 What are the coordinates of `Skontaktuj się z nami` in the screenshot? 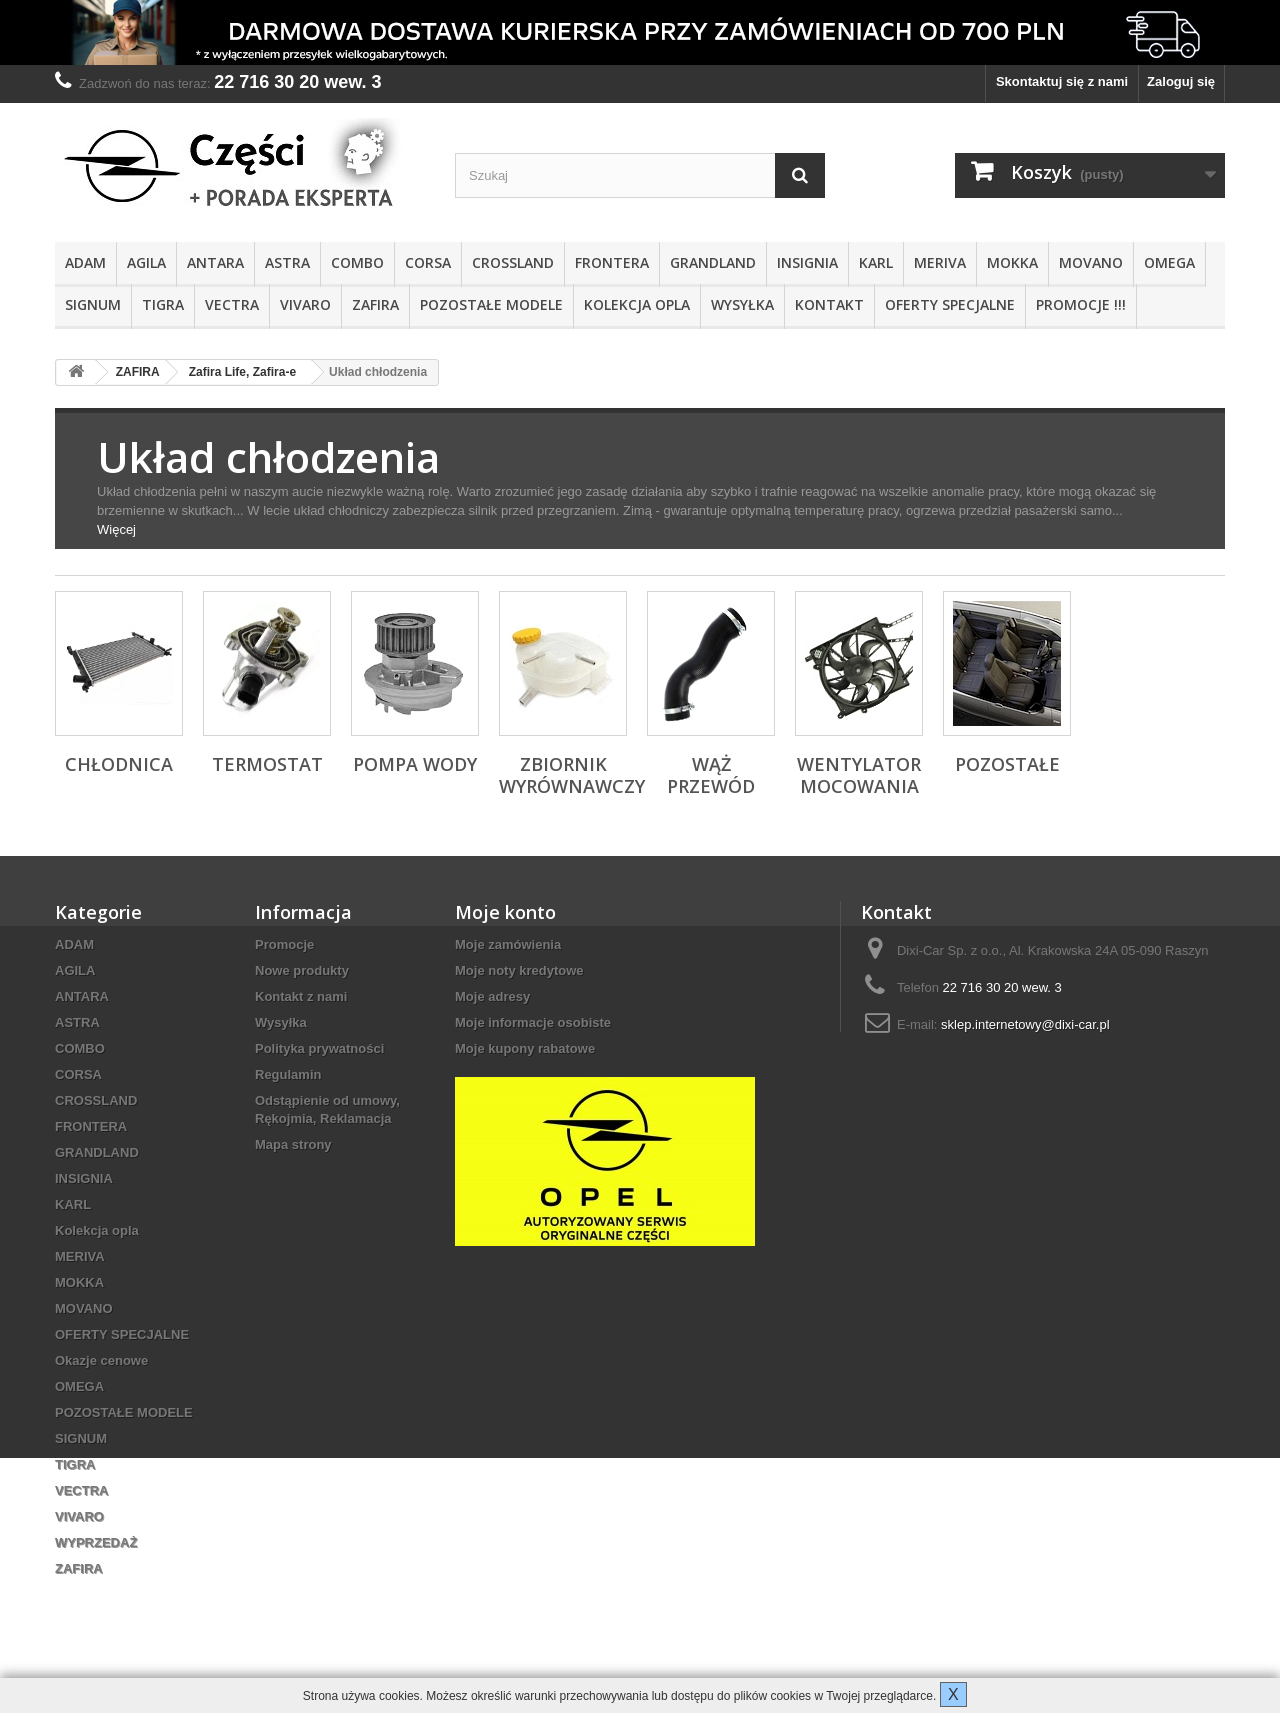 It's located at (1062, 81).